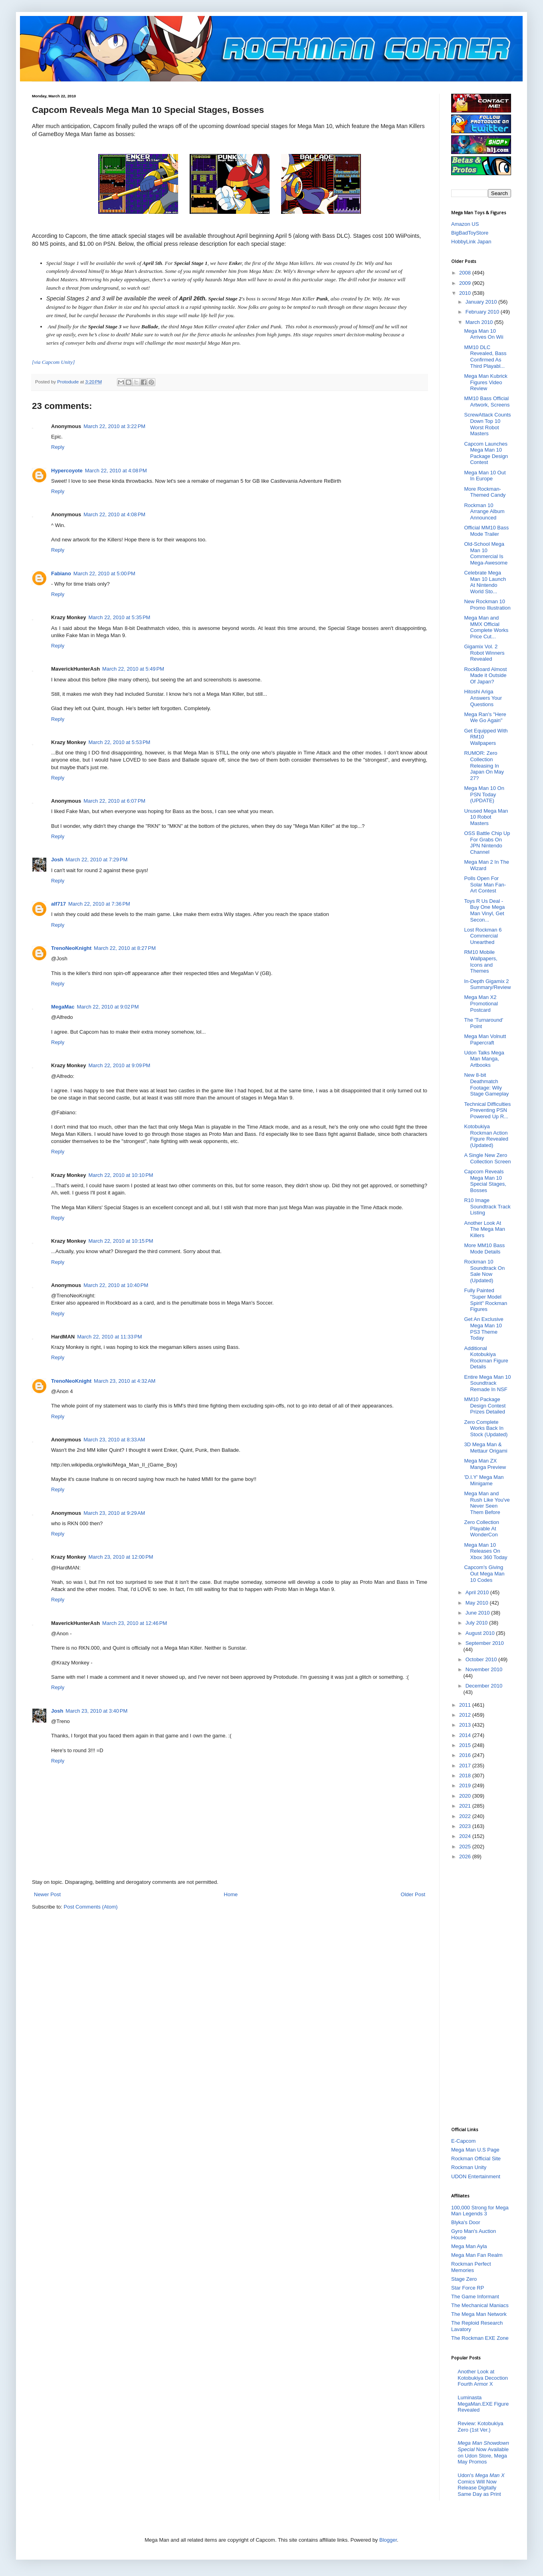 Image resolution: width=543 pixels, height=2576 pixels. Describe the element at coordinates (485, 675) in the screenshot. I see `RockBoard Almost Made it Outside Of Japan?` at that location.